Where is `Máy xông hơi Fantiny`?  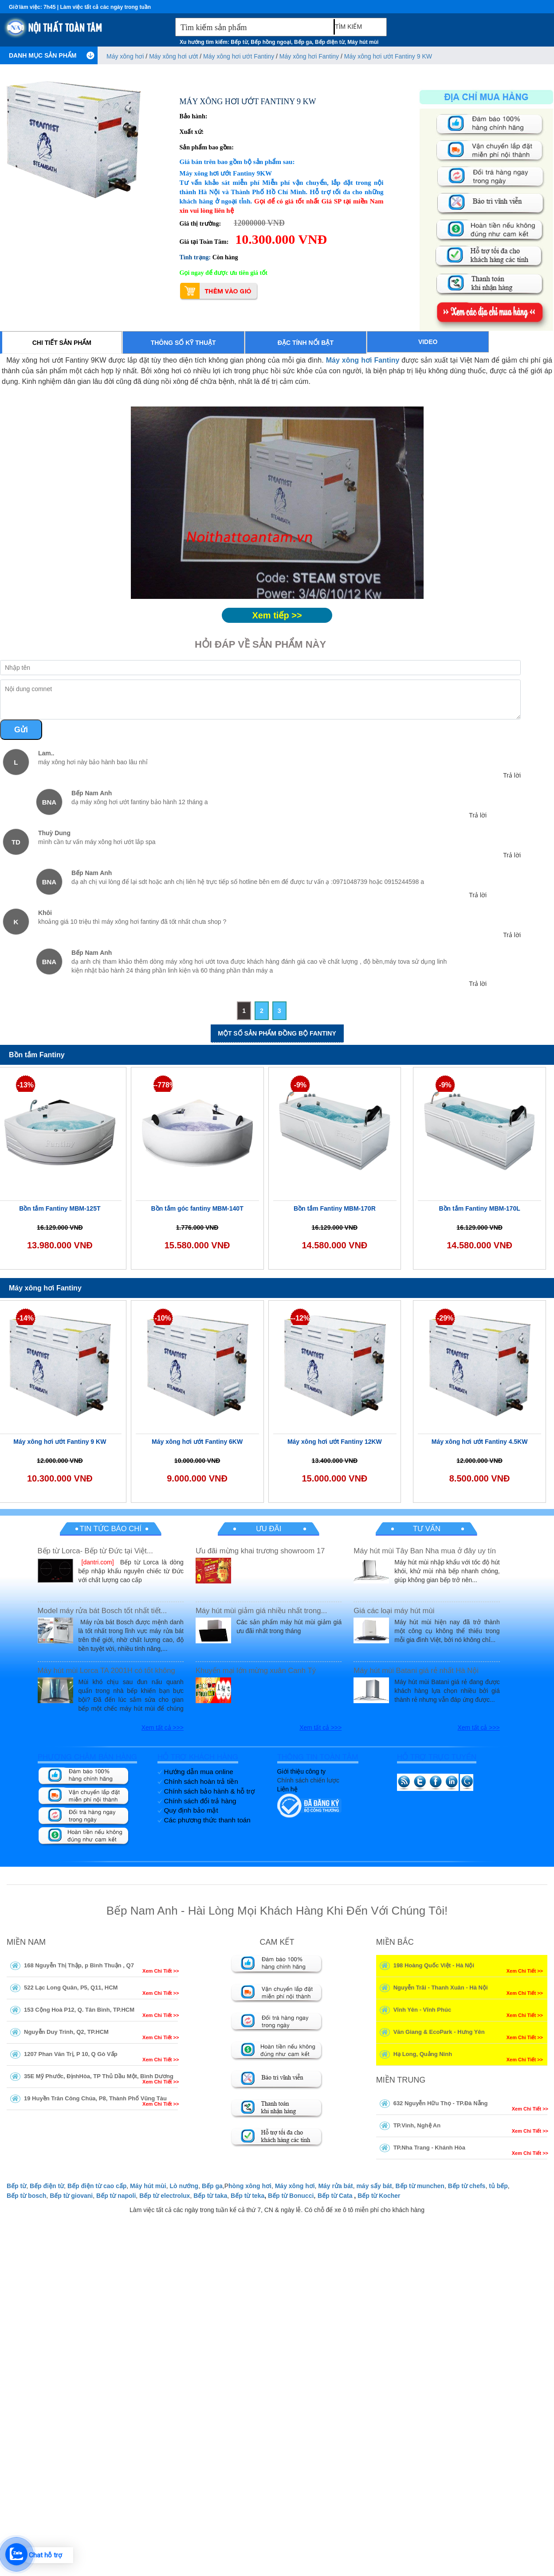 Máy xông hơi Fantiny is located at coordinates (309, 56).